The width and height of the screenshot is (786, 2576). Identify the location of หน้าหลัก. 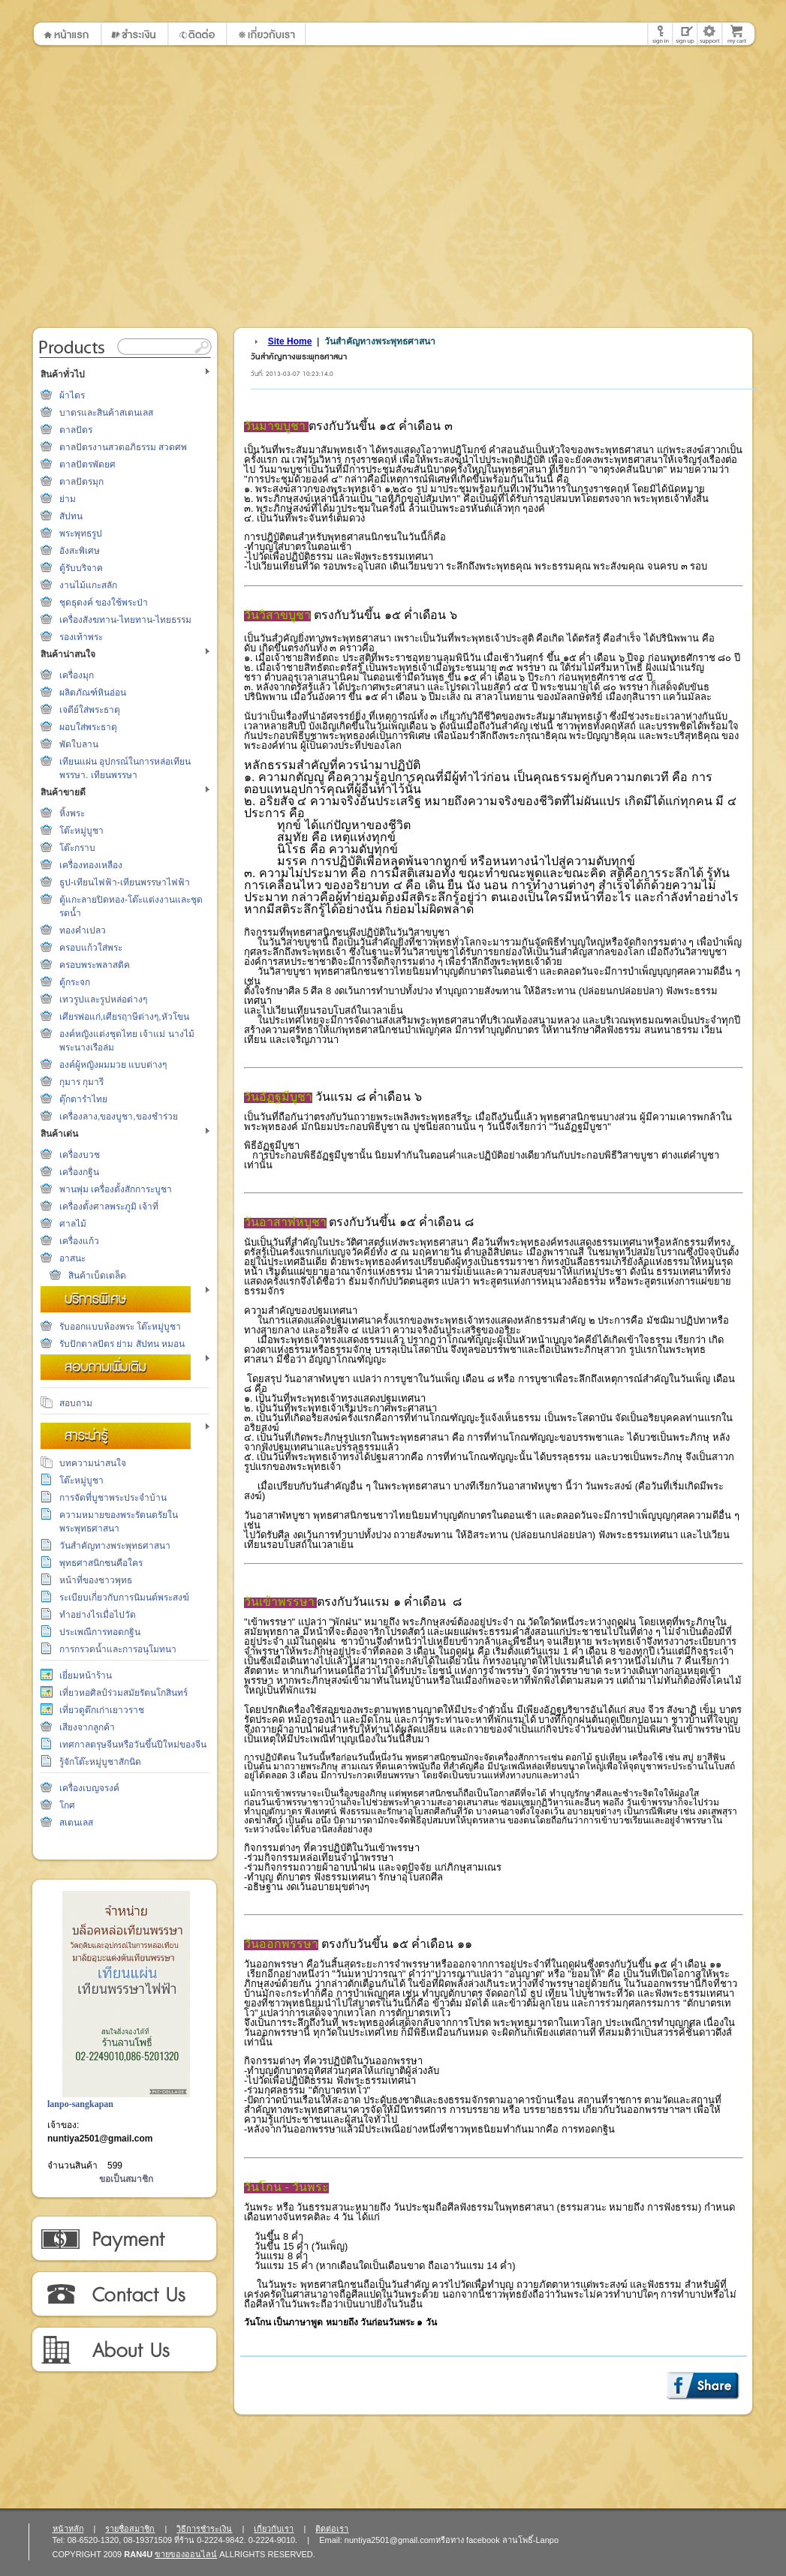
(68, 2528).